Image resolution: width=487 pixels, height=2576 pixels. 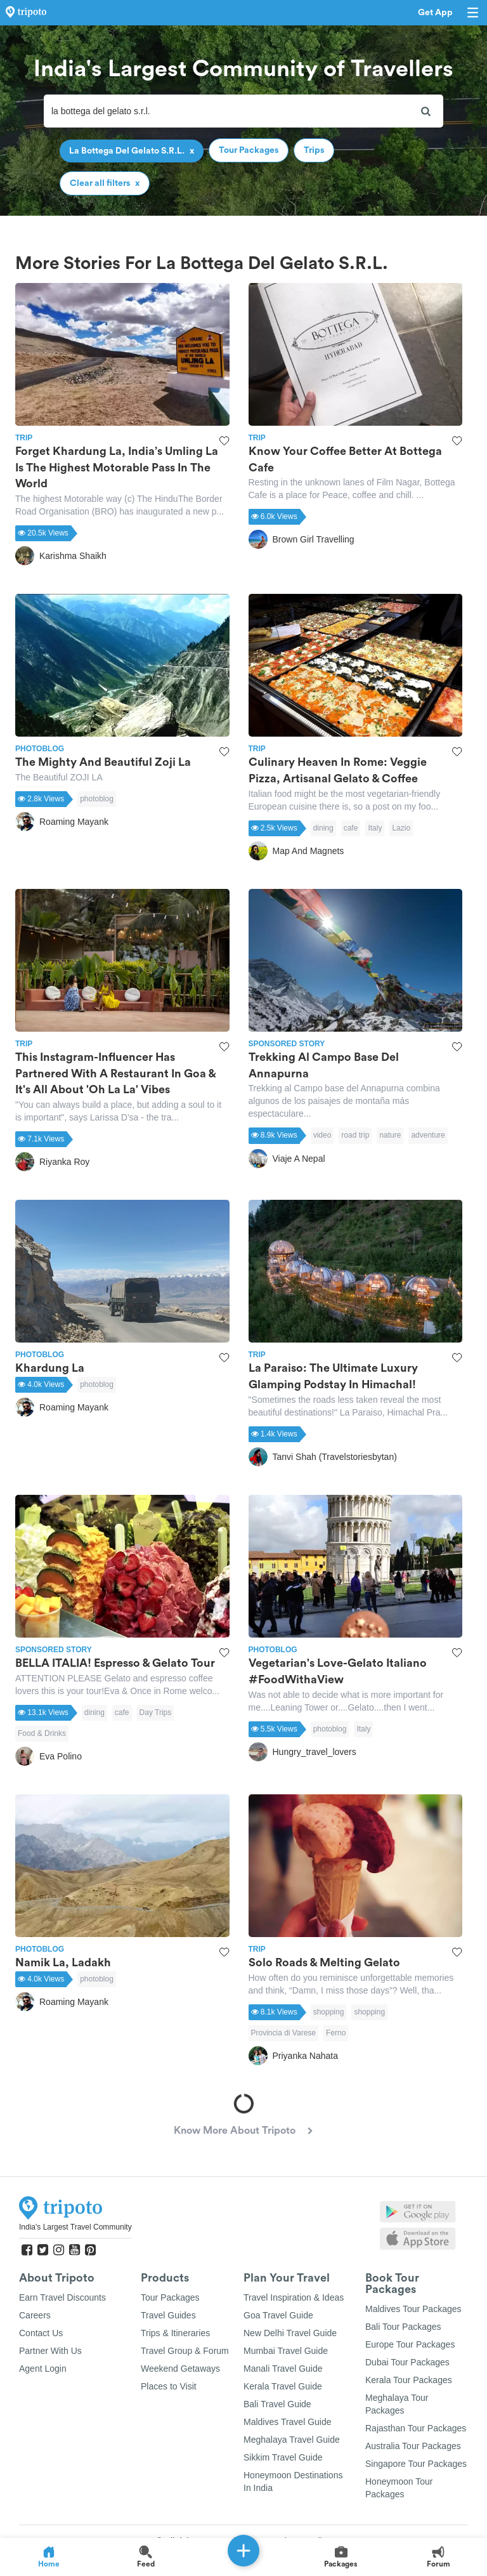 I want to click on cafe, so click(x=351, y=828).